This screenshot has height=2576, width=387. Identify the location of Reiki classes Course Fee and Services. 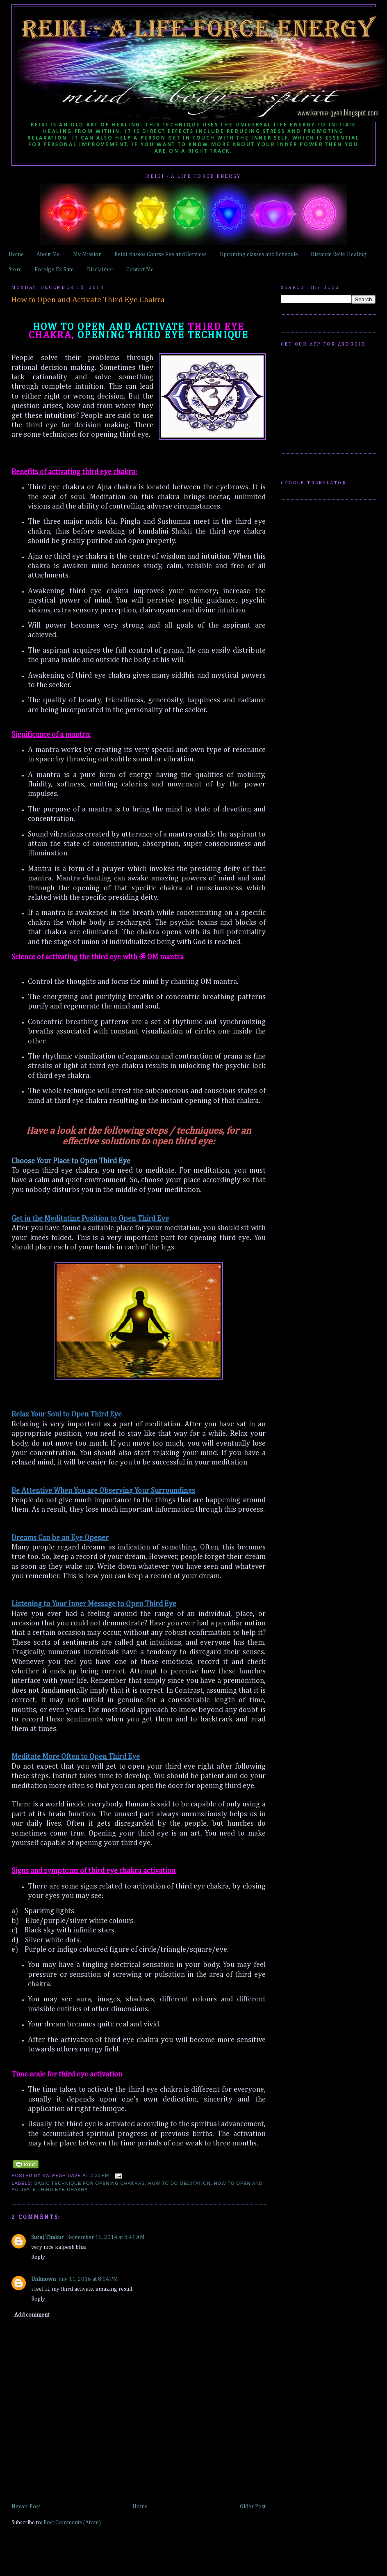
(160, 254).